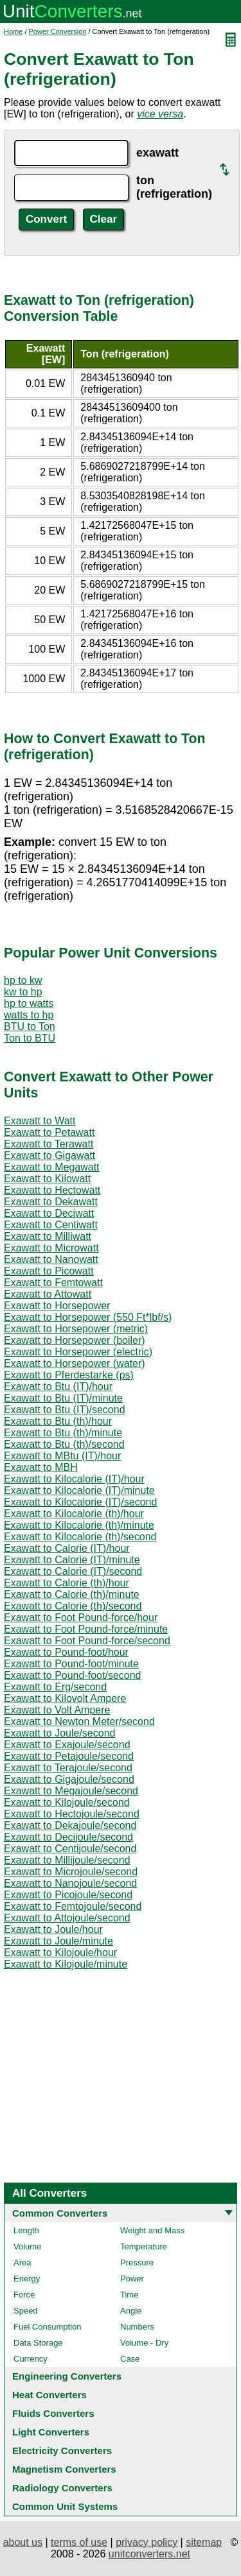 The width and height of the screenshot is (241, 2576). What do you see at coordinates (132, 2278) in the screenshot?
I see `Power` at bounding box center [132, 2278].